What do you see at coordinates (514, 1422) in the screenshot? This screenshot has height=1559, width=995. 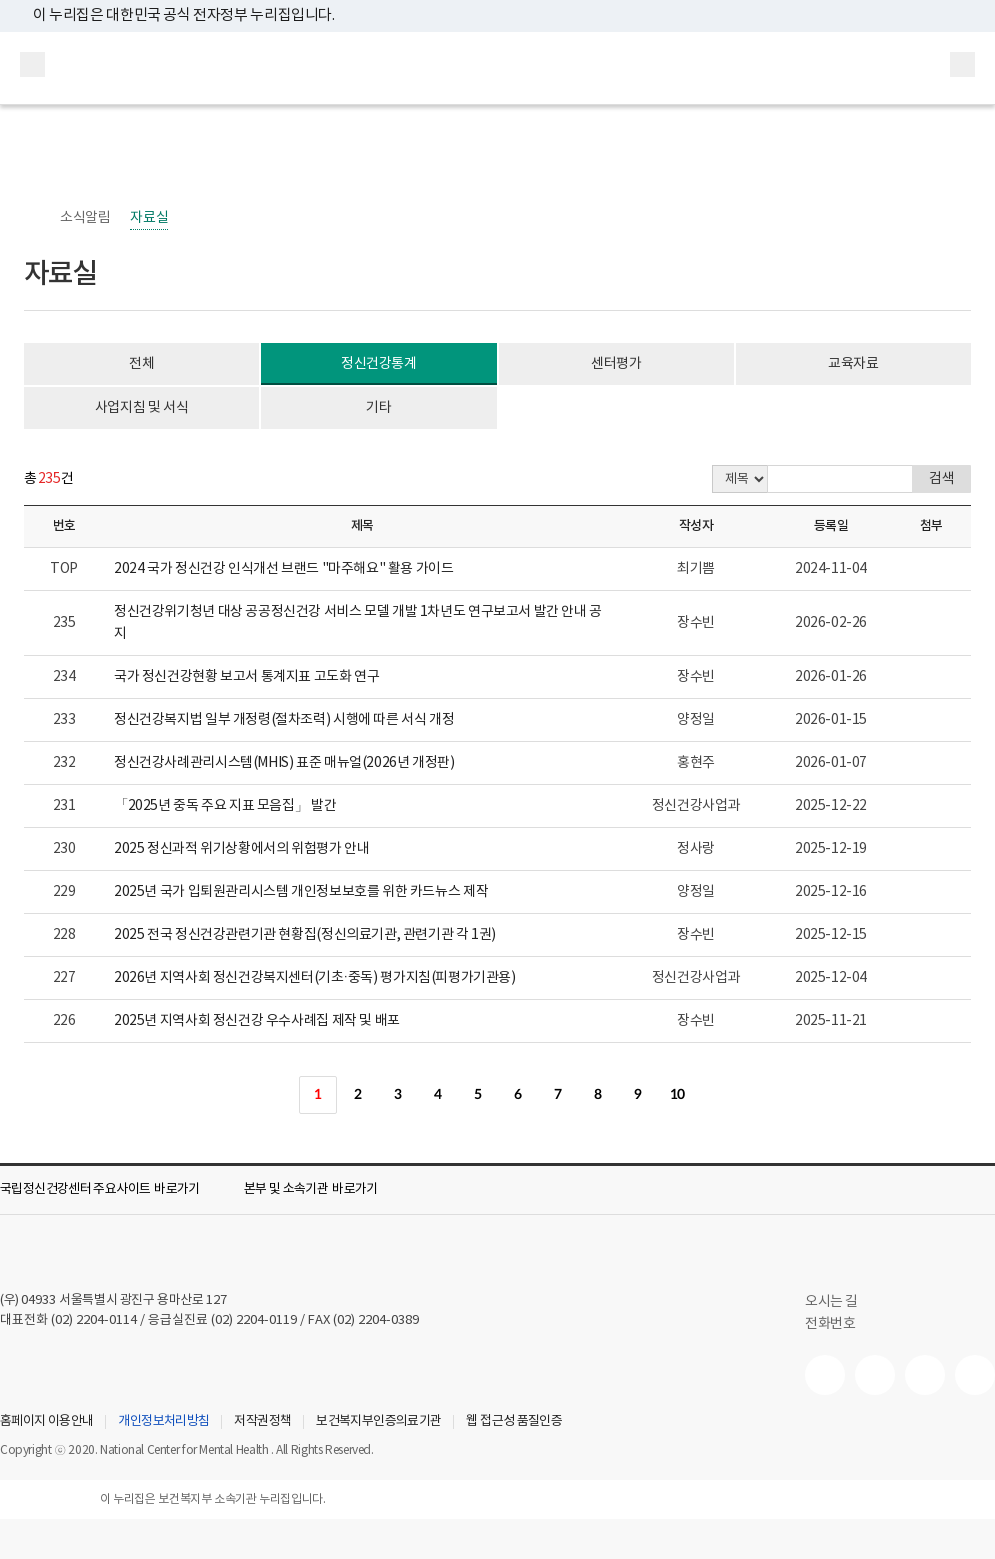 I see `웹 접근성 품질인증` at bounding box center [514, 1422].